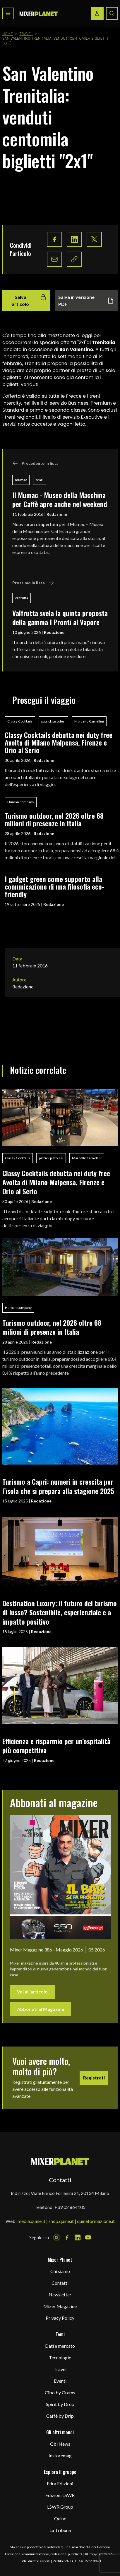 The height and width of the screenshot is (2576, 120). Describe the element at coordinates (35, 463) in the screenshot. I see `Precedente in lista` at that location.